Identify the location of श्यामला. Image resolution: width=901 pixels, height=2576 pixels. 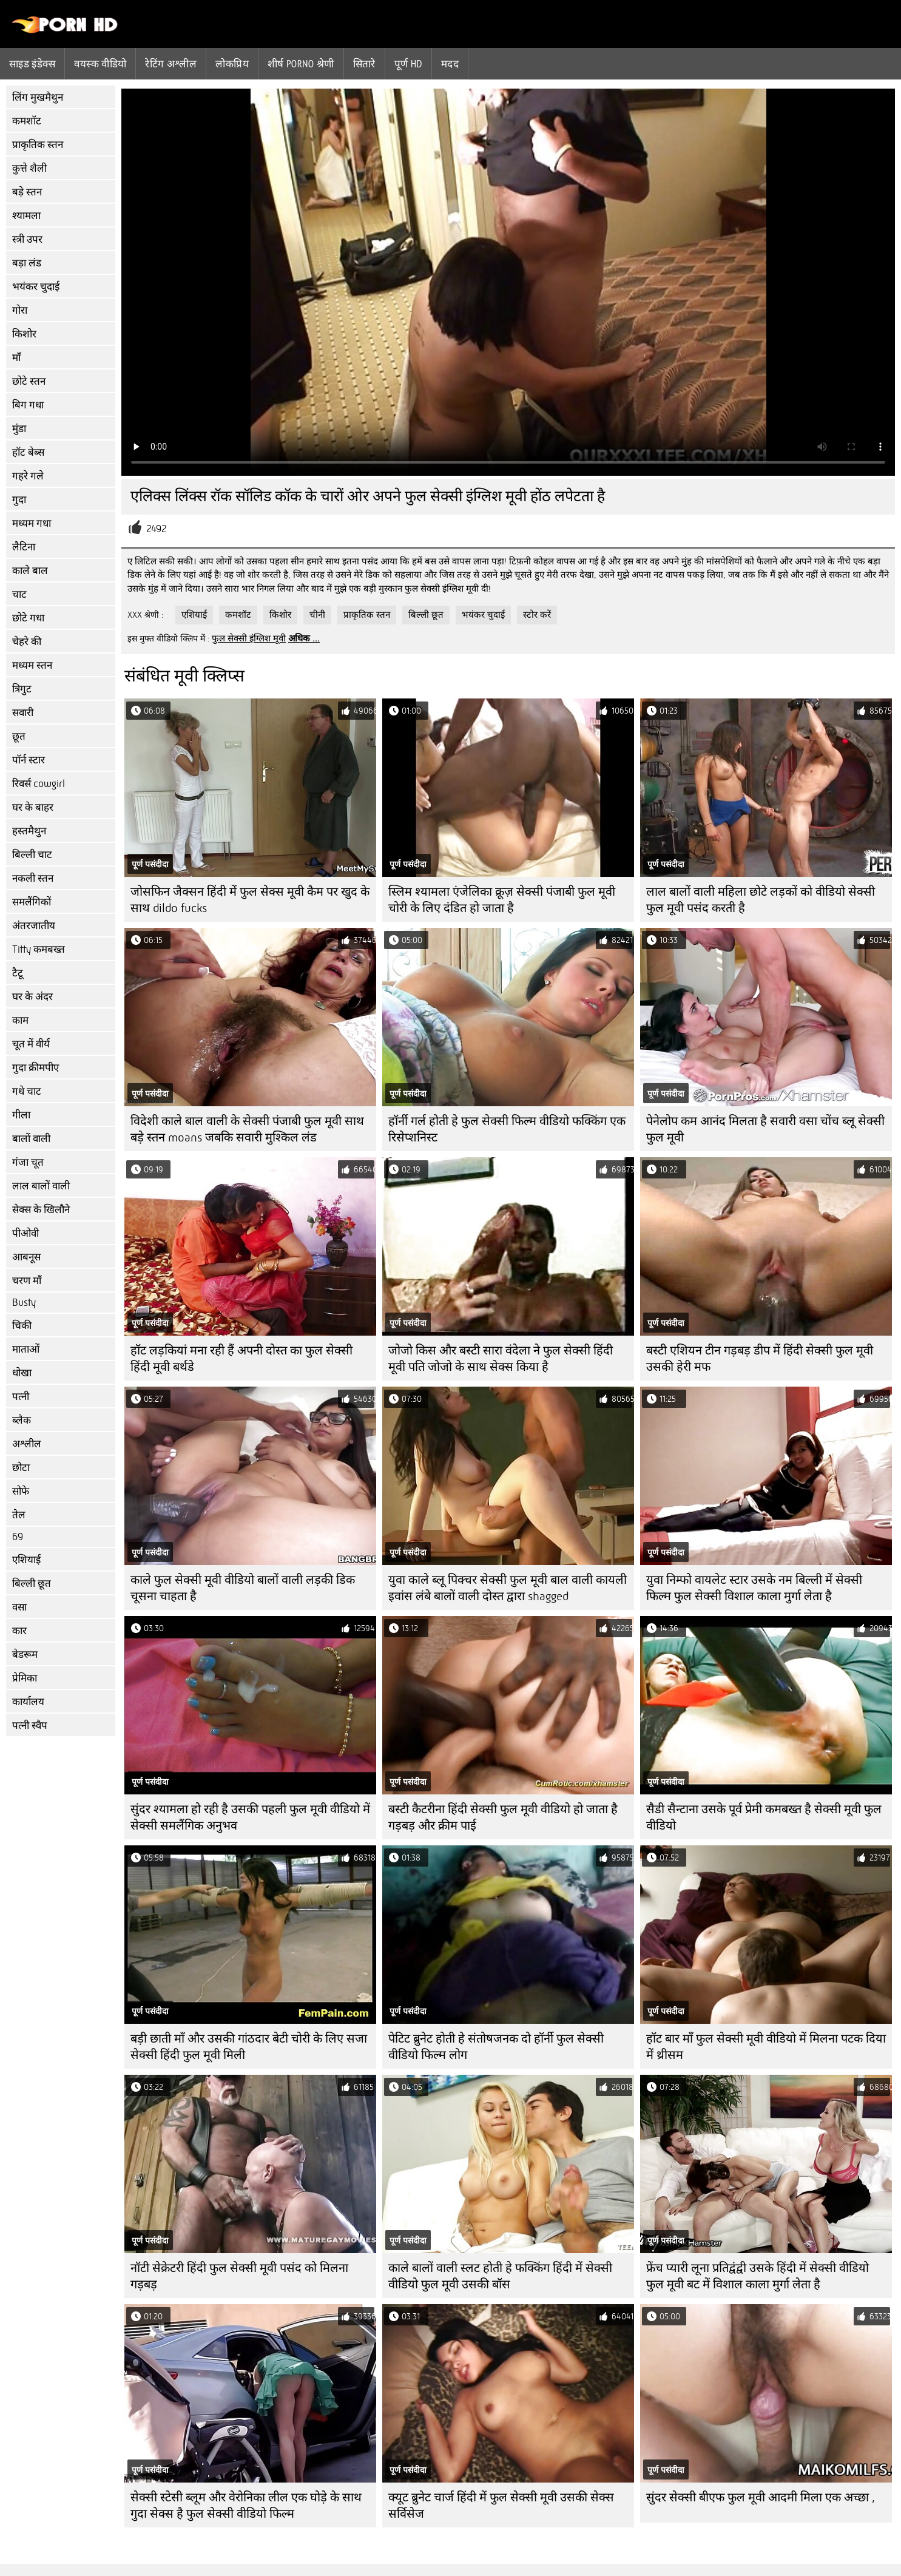
(26, 215).